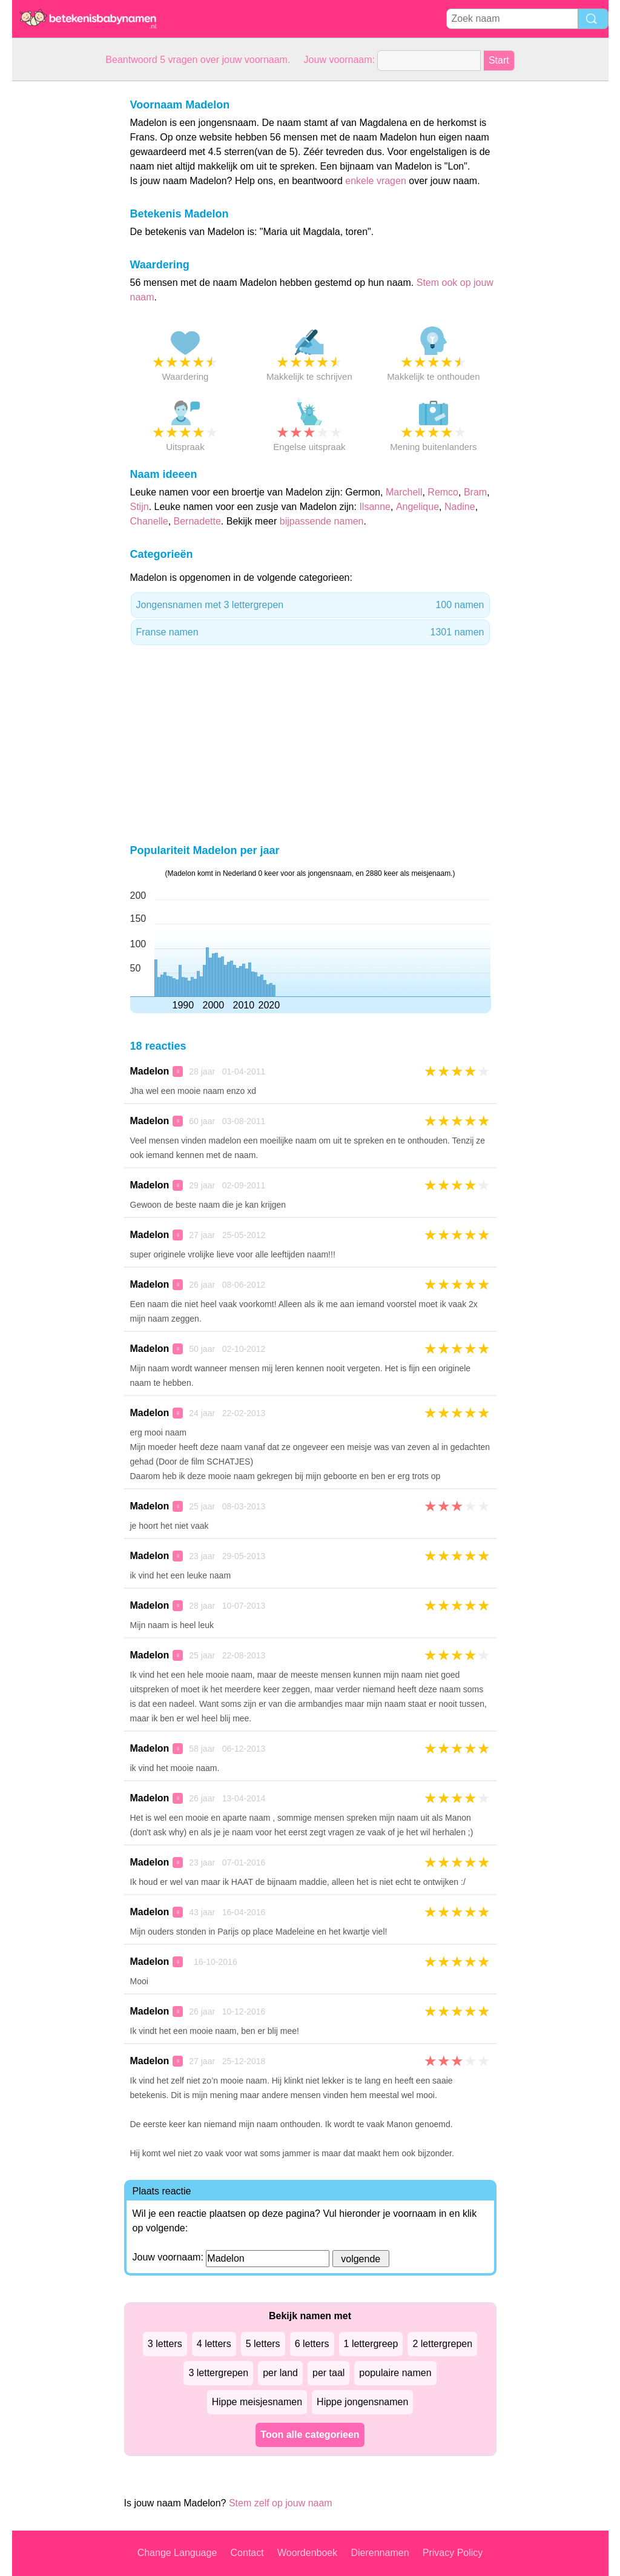  What do you see at coordinates (149, 521) in the screenshot?
I see `Chanelle` at bounding box center [149, 521].